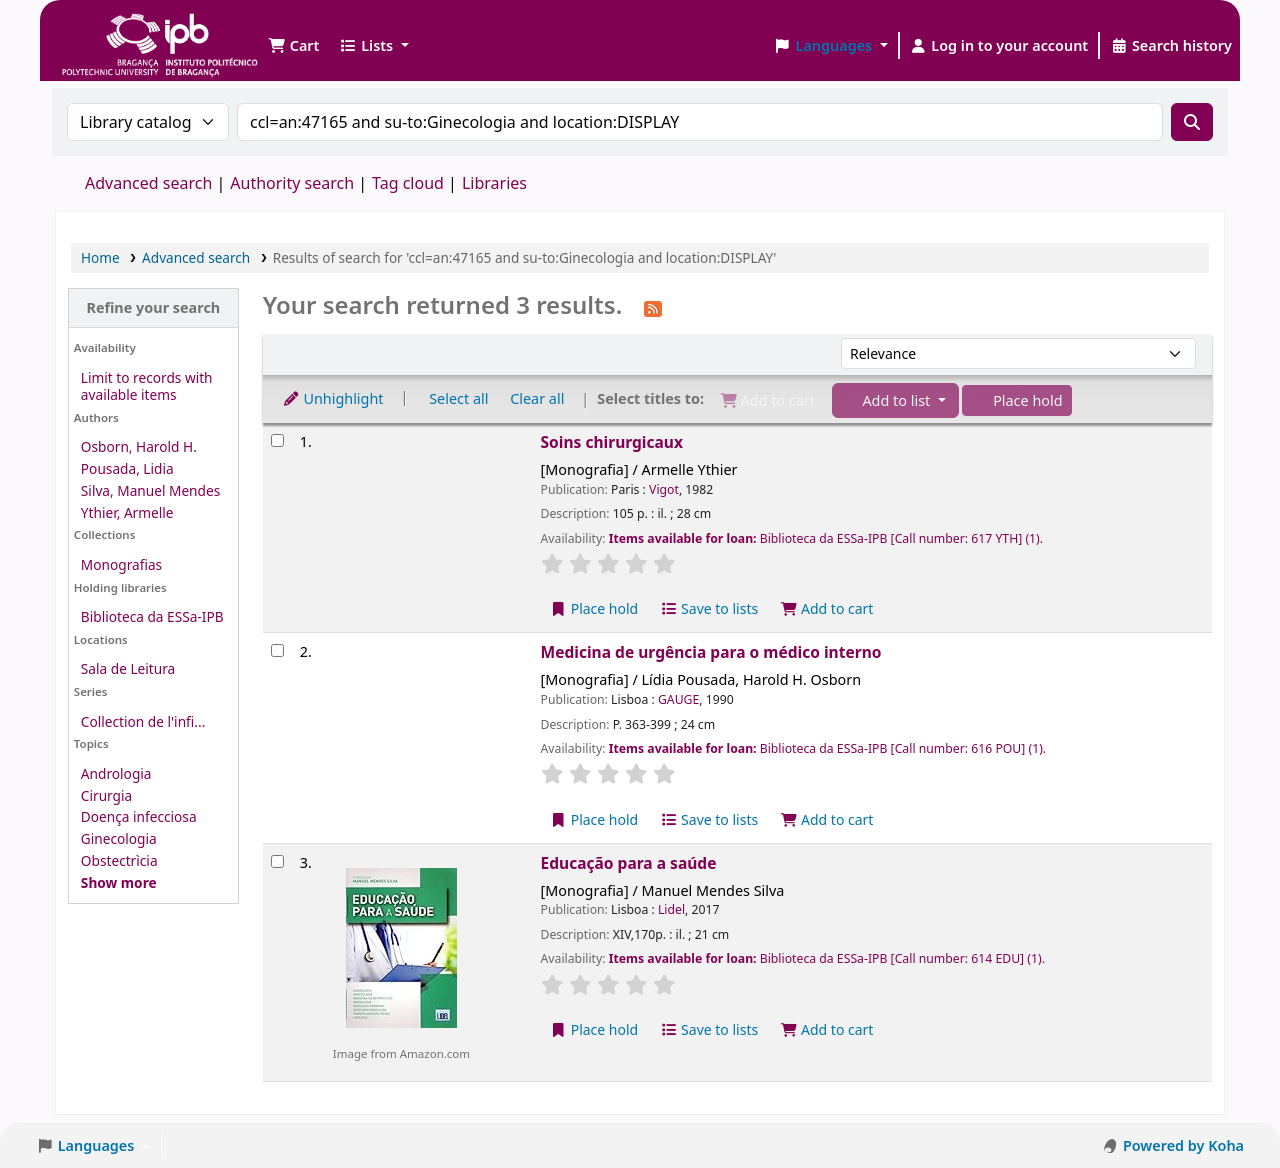  I want to click on Advanced search, so click(148, 183).